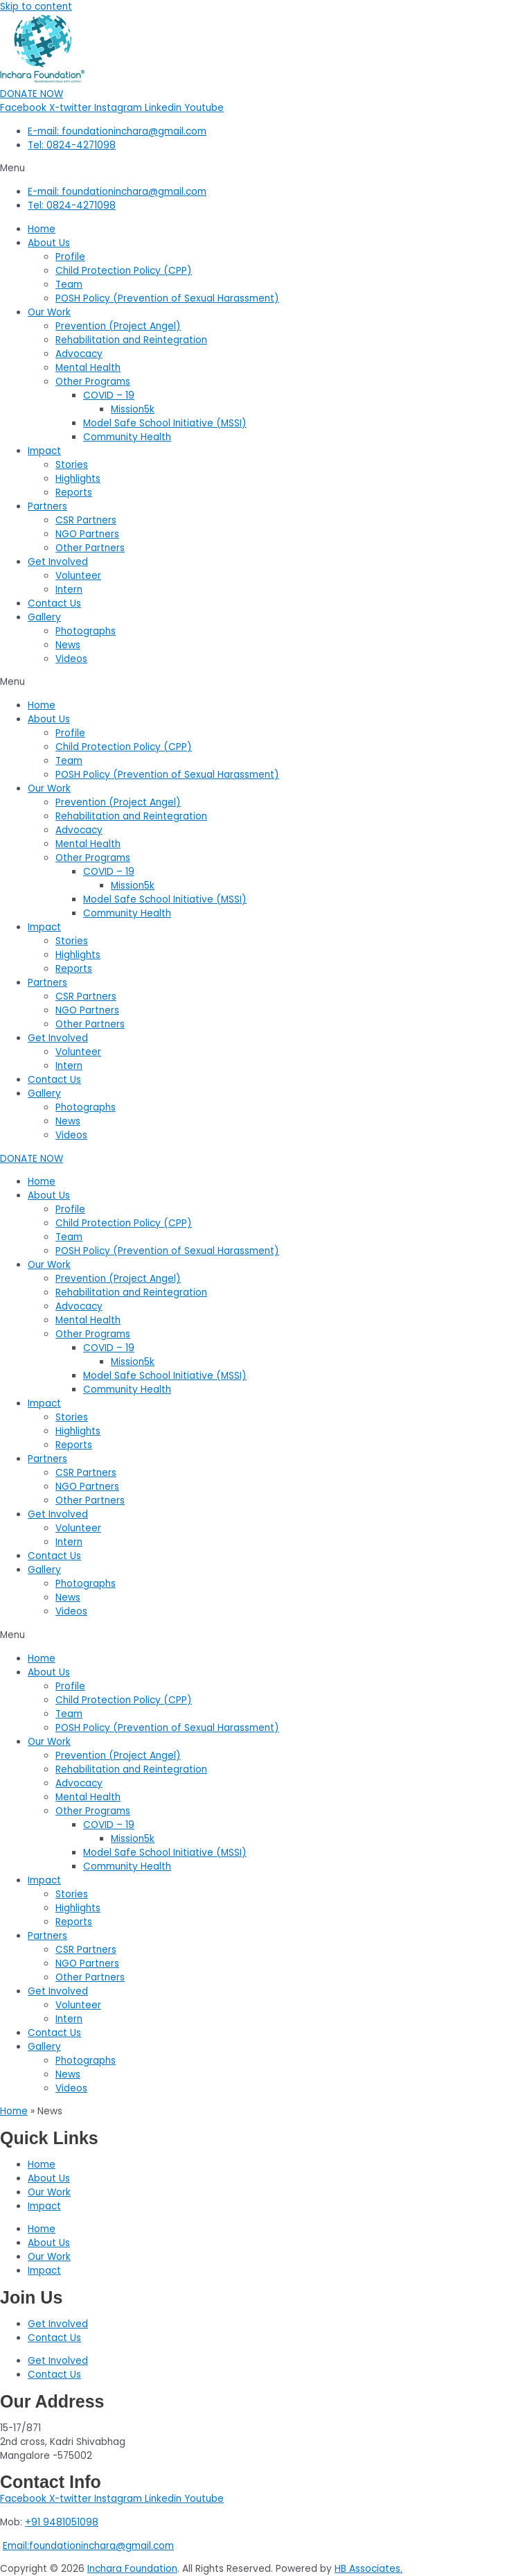  What do you see at coordinates (266, 168) in the screenshot?
I see `[button]` at bounding box center [266, 168].